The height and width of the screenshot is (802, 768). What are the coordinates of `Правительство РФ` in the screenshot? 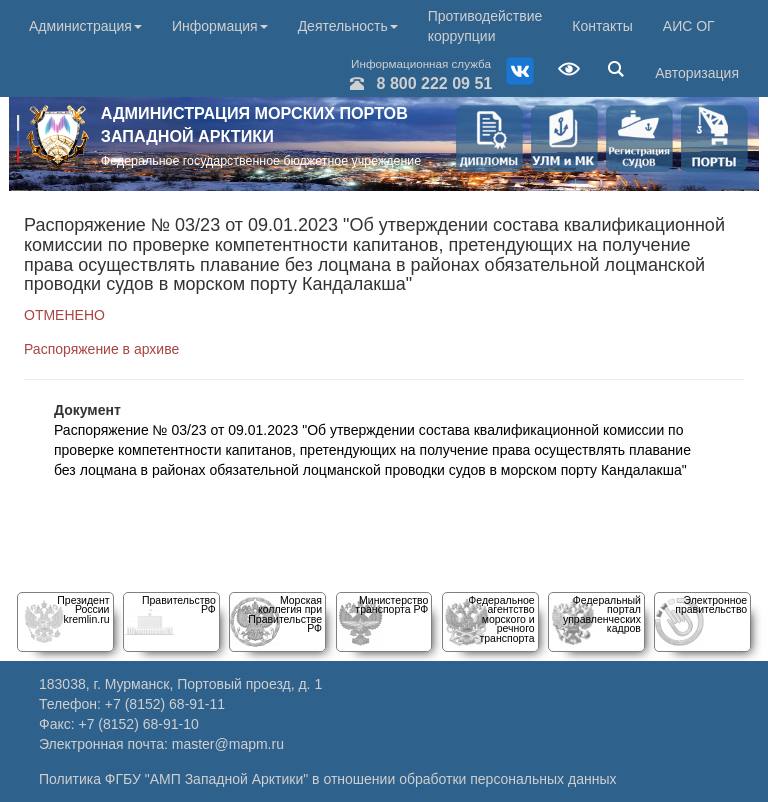 It's located at (179, 604).